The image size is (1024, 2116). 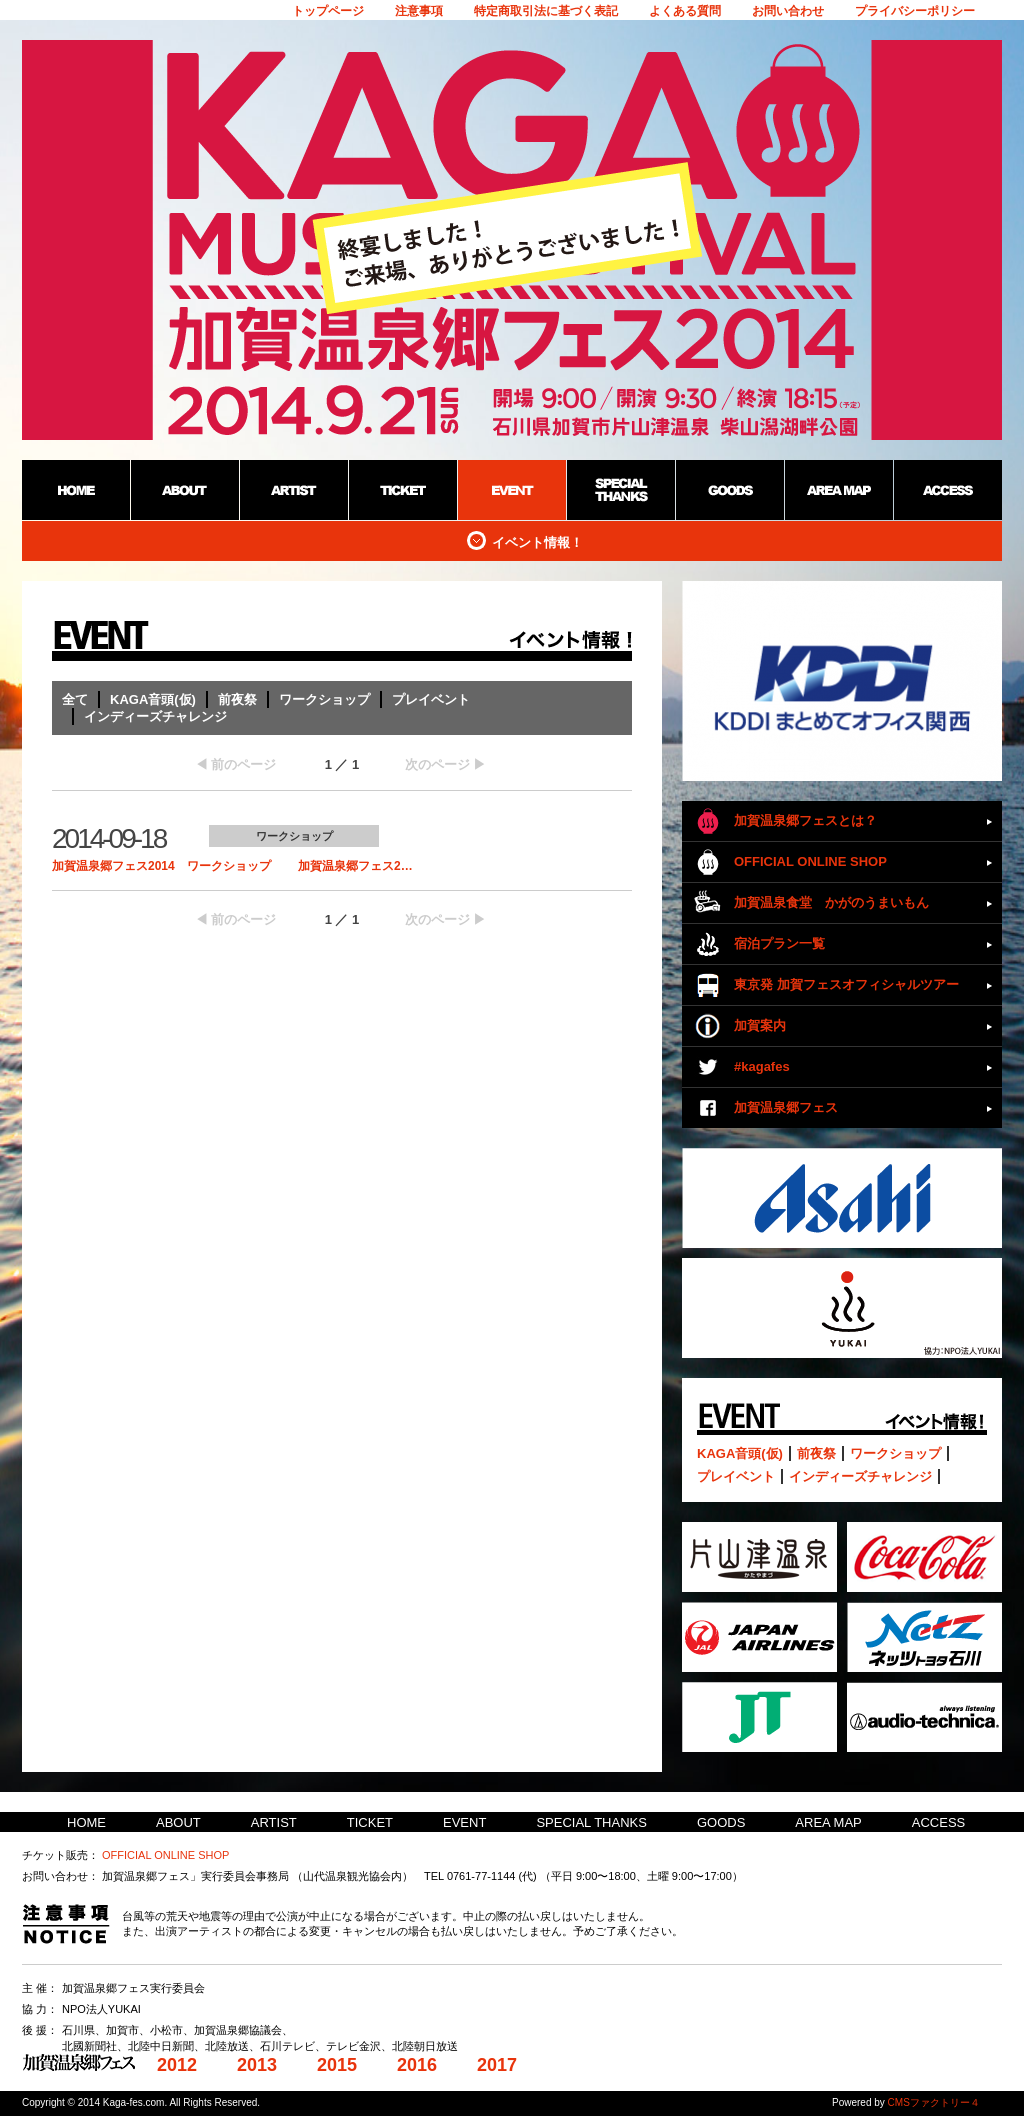 What do you see at coordinates (620, 490) in the screenshot?
I see `SPECIAL THANKS：加賀温泉郷野外フェス` at bounding box center [620, 490].